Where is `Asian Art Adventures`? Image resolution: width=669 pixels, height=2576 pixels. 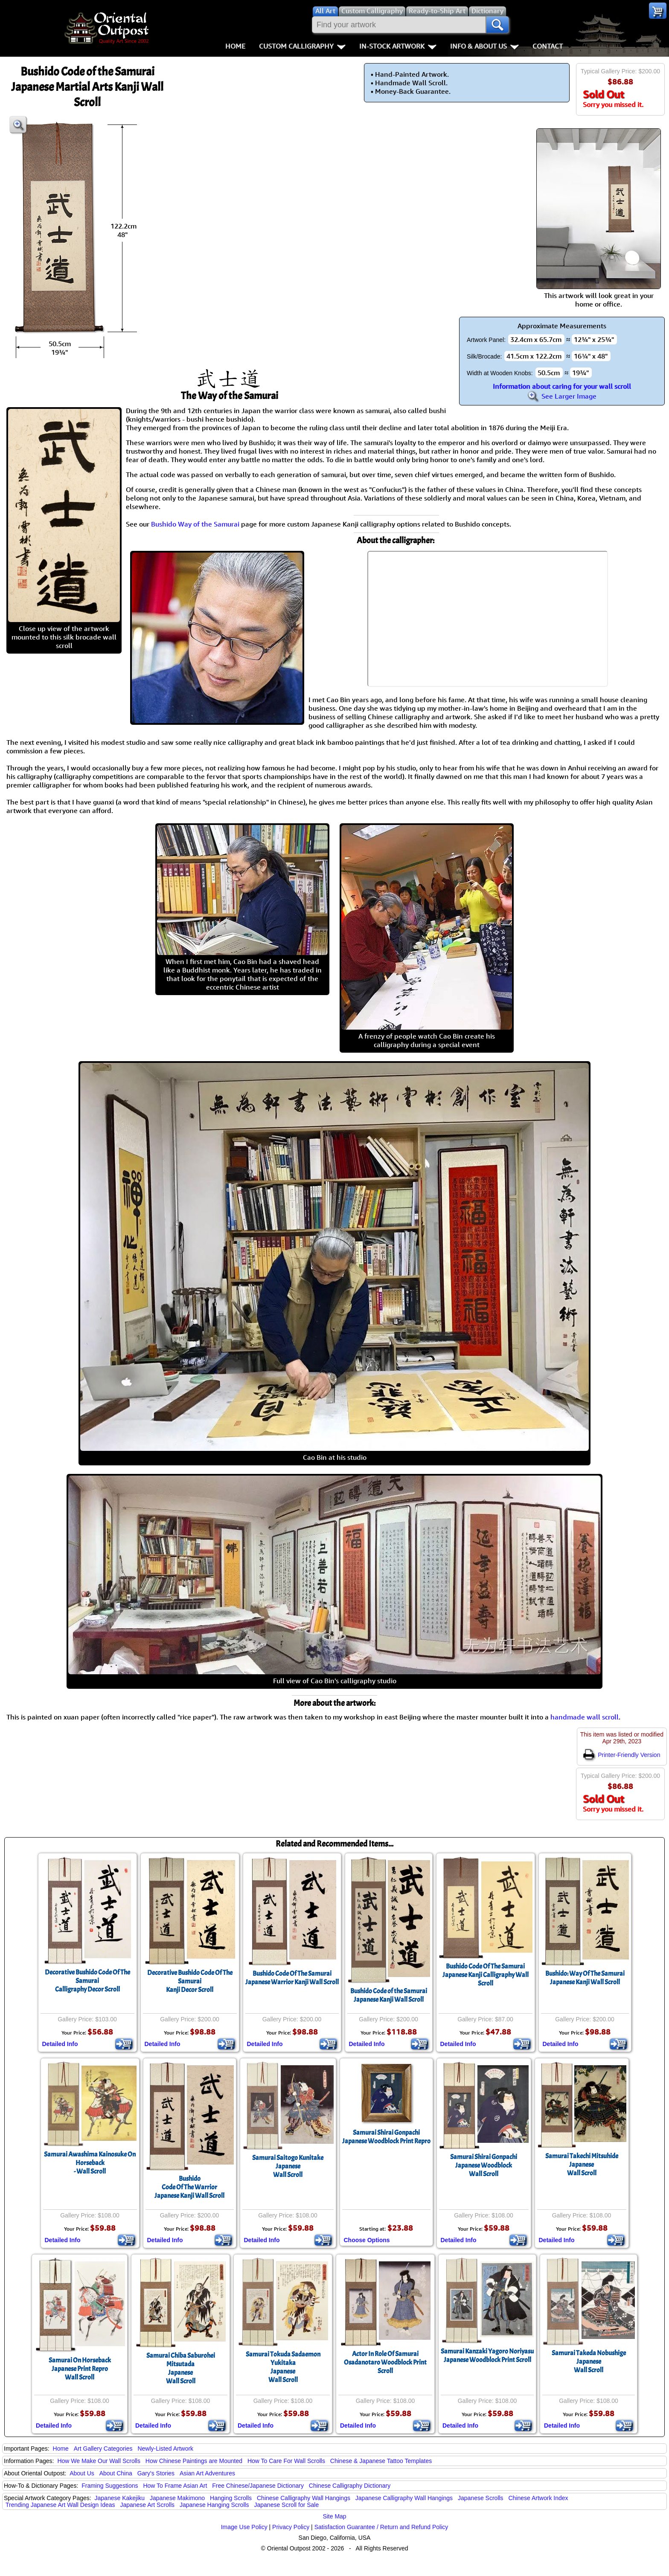
Asian Art Adventures is located at coordinates (207, 2473).